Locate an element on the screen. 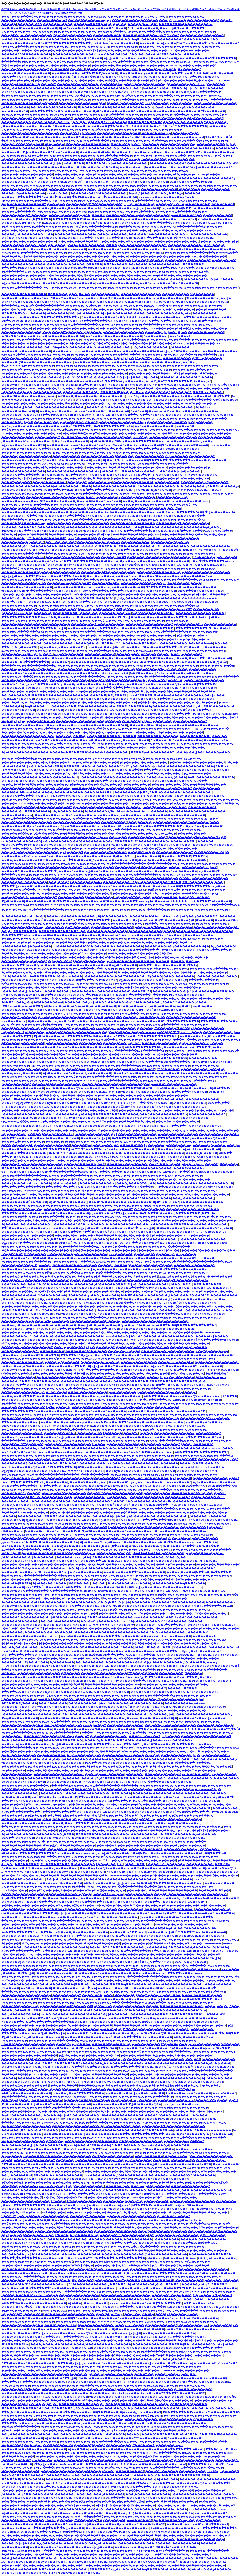 This screenshot has height=2576, width=242. �þó���av is located at coordinates (106, 1519).